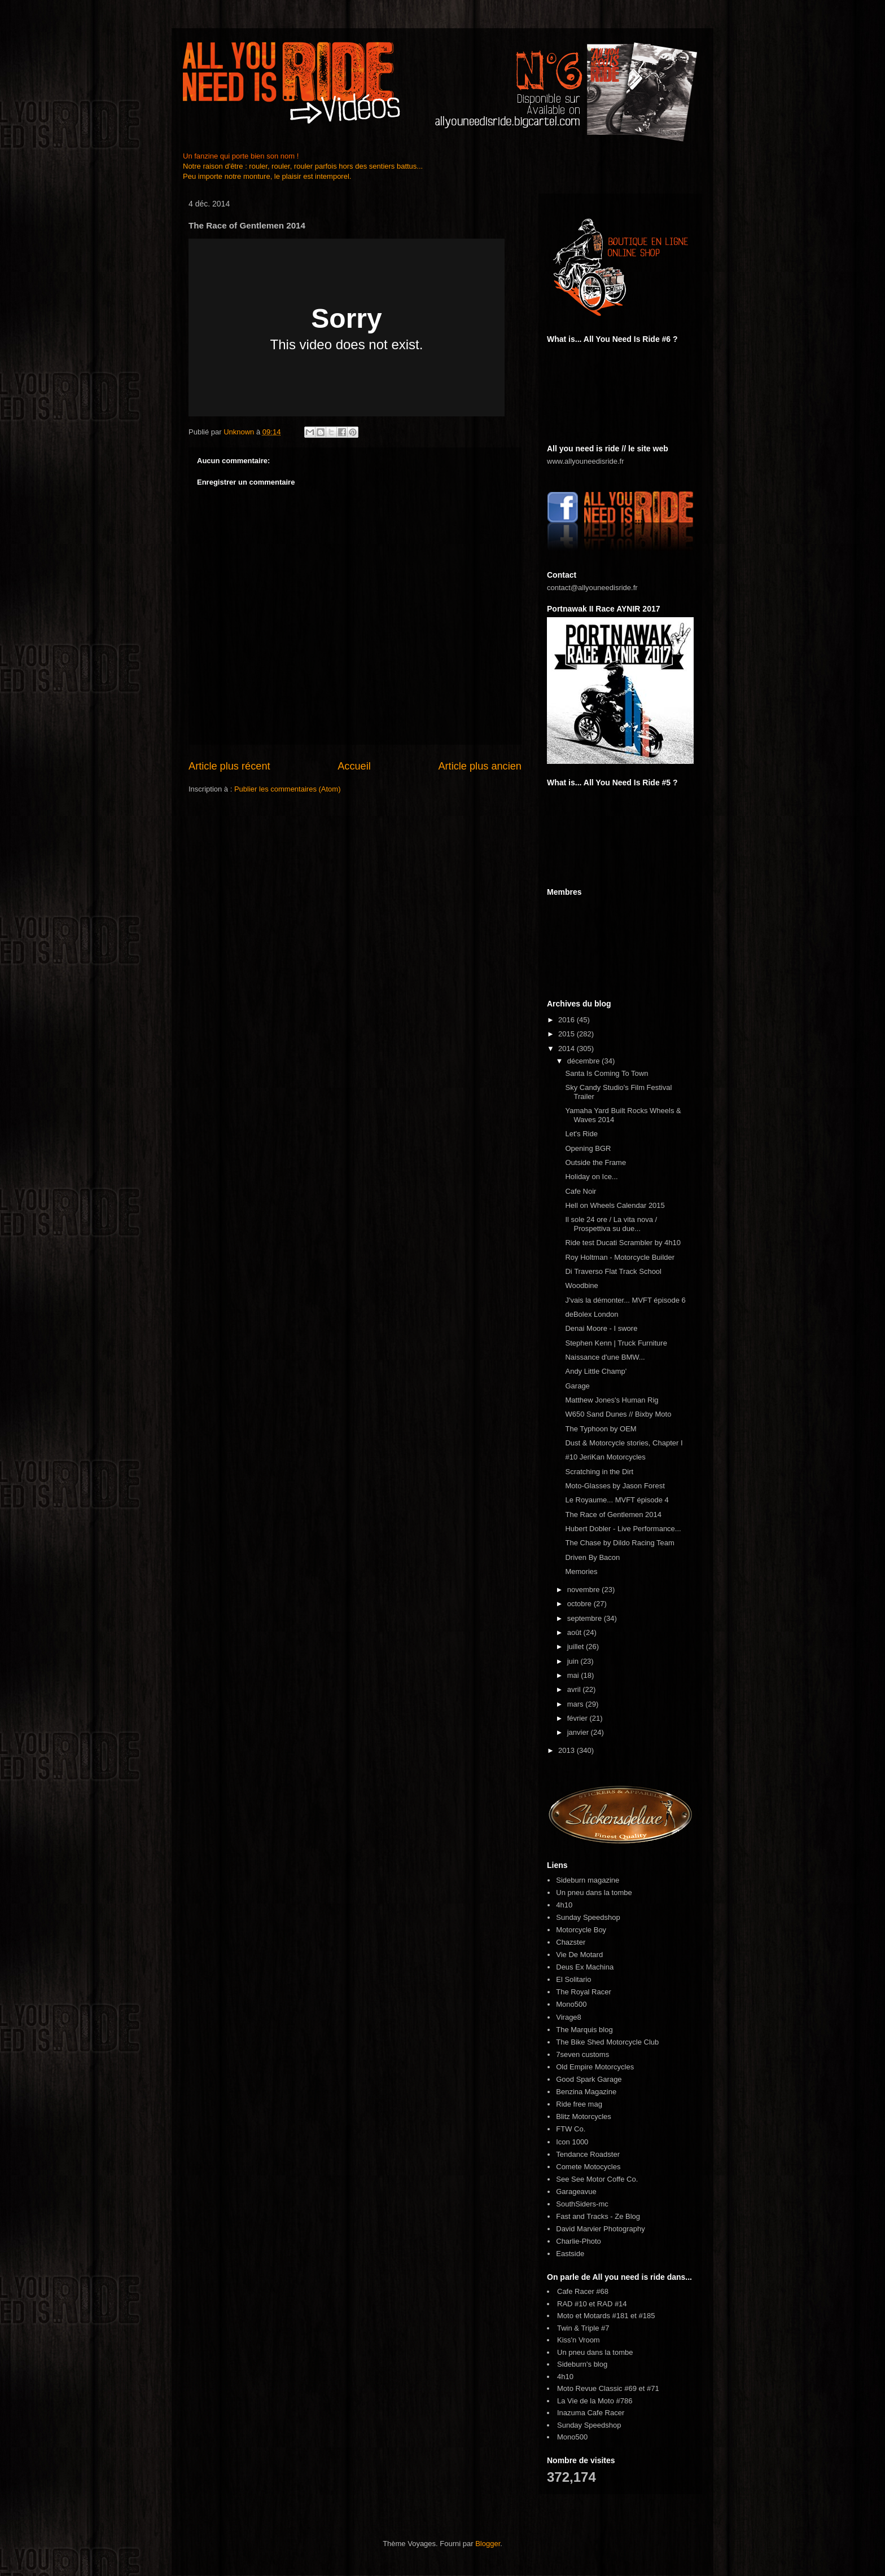 The image size is (885, 2576). I want to click on Inazuma Cafe Racer, so click(590, 2412).